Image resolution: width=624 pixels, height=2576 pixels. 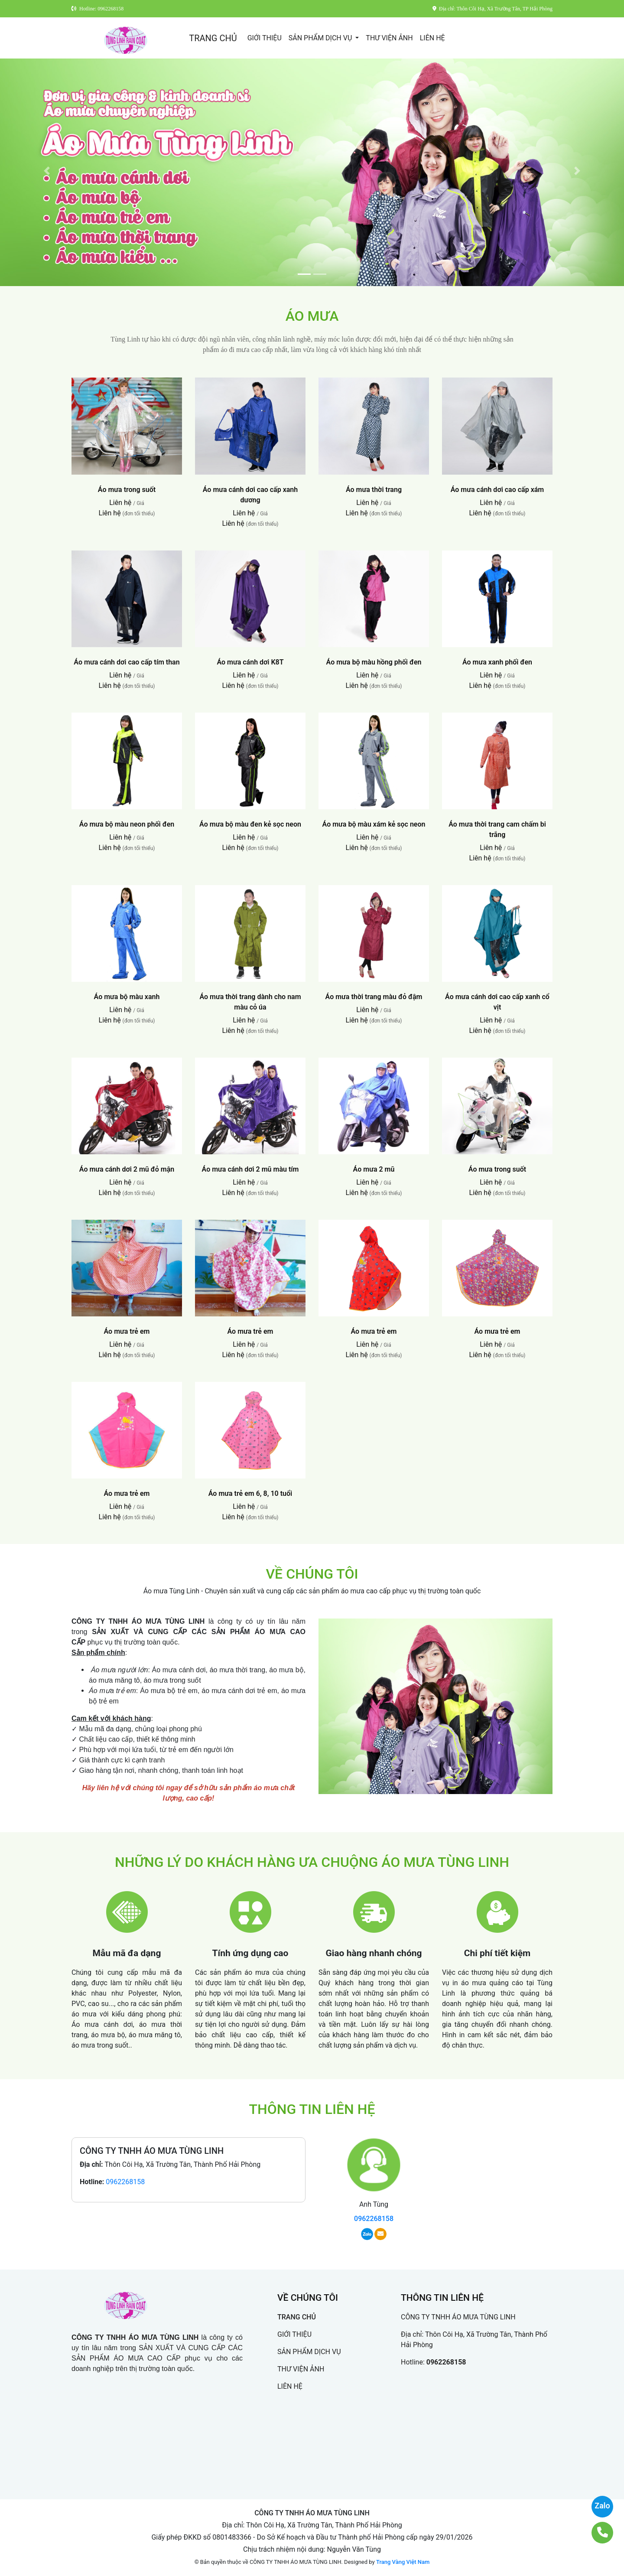 I want to click on Áo mưa bộ màu neon phối đen, so click(x=126, y=824).